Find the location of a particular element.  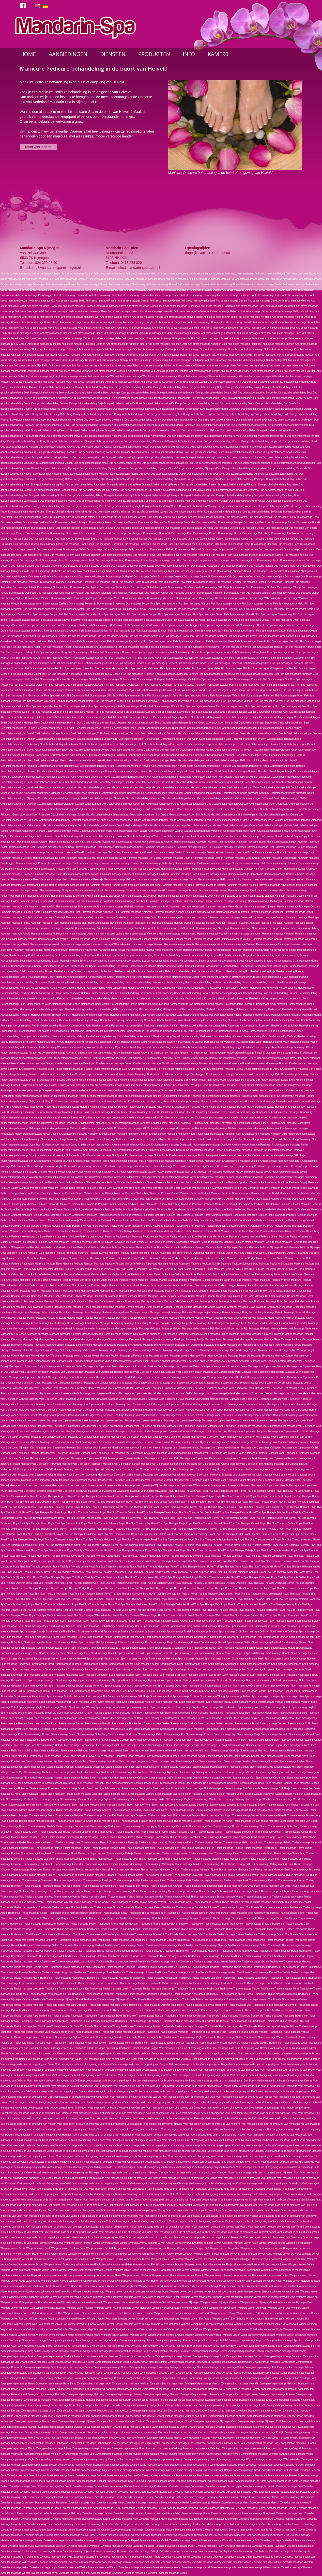

Sport massage Frasselt is located at coordinates (187, 1642).